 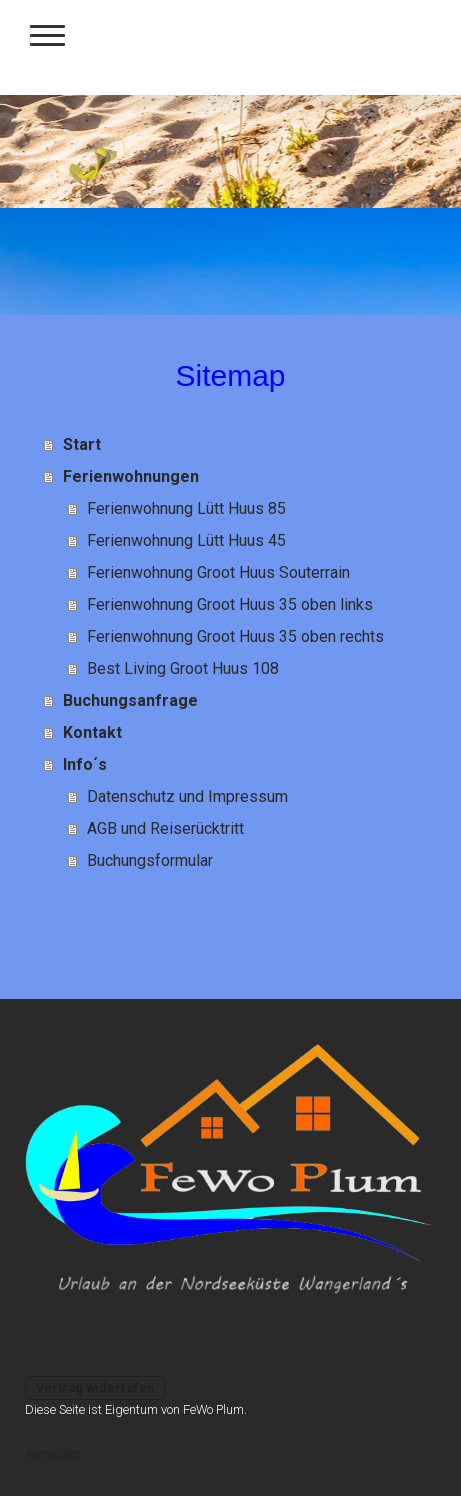 I want to click on Kontakt, so click(x=92, y=732).